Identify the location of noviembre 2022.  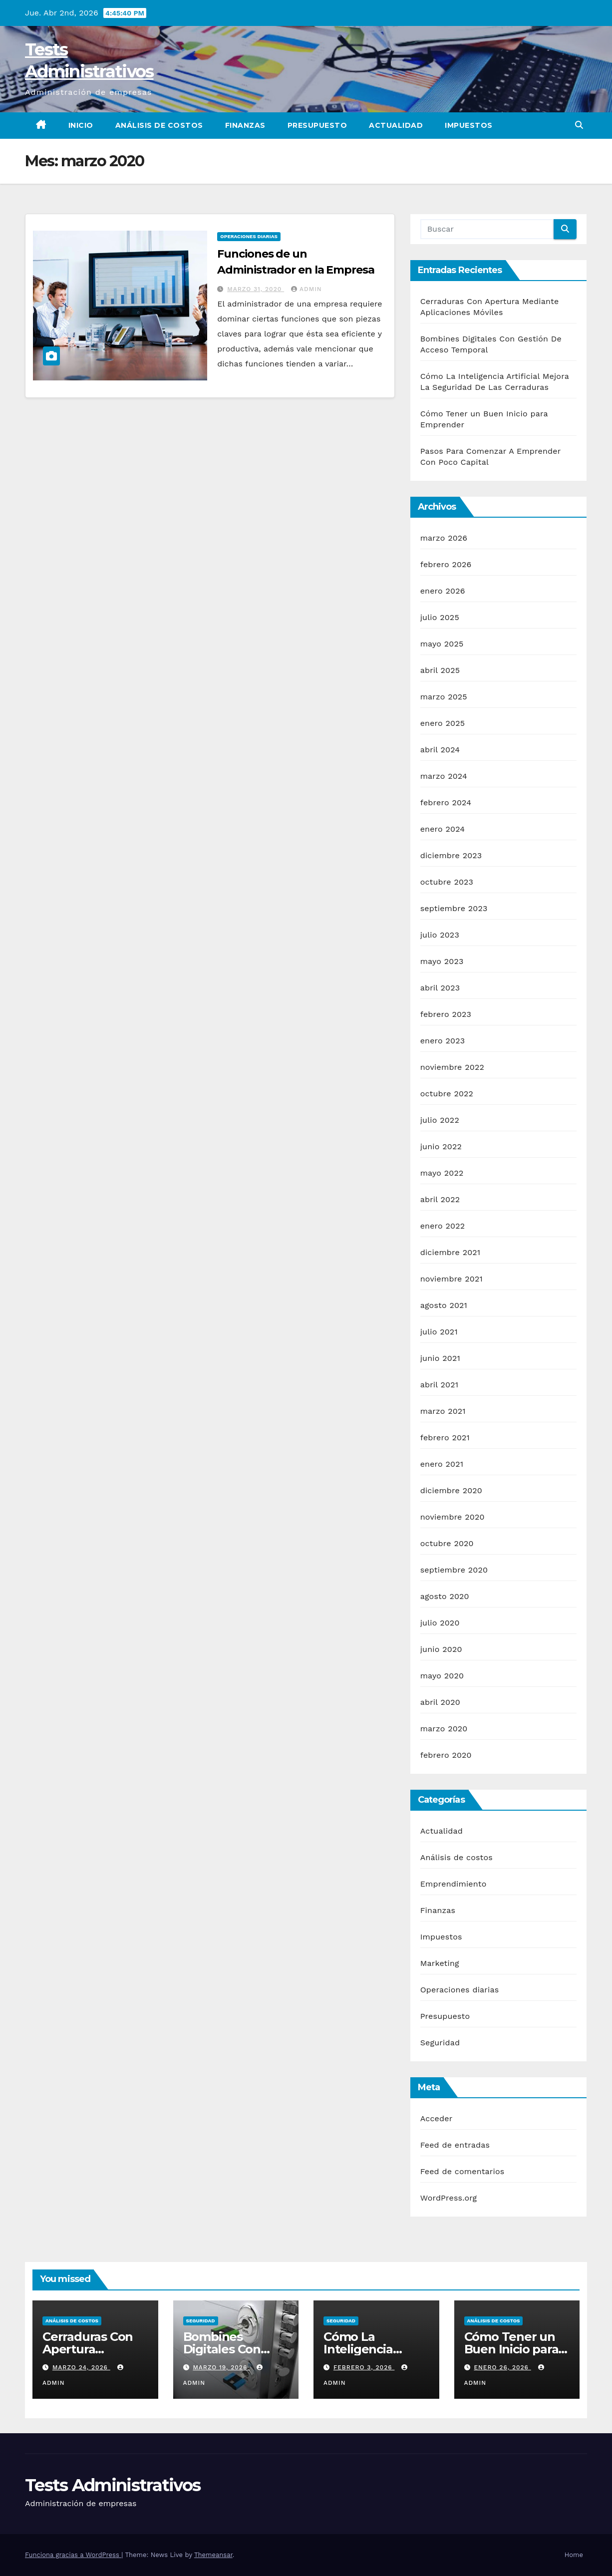
(452, 1067).